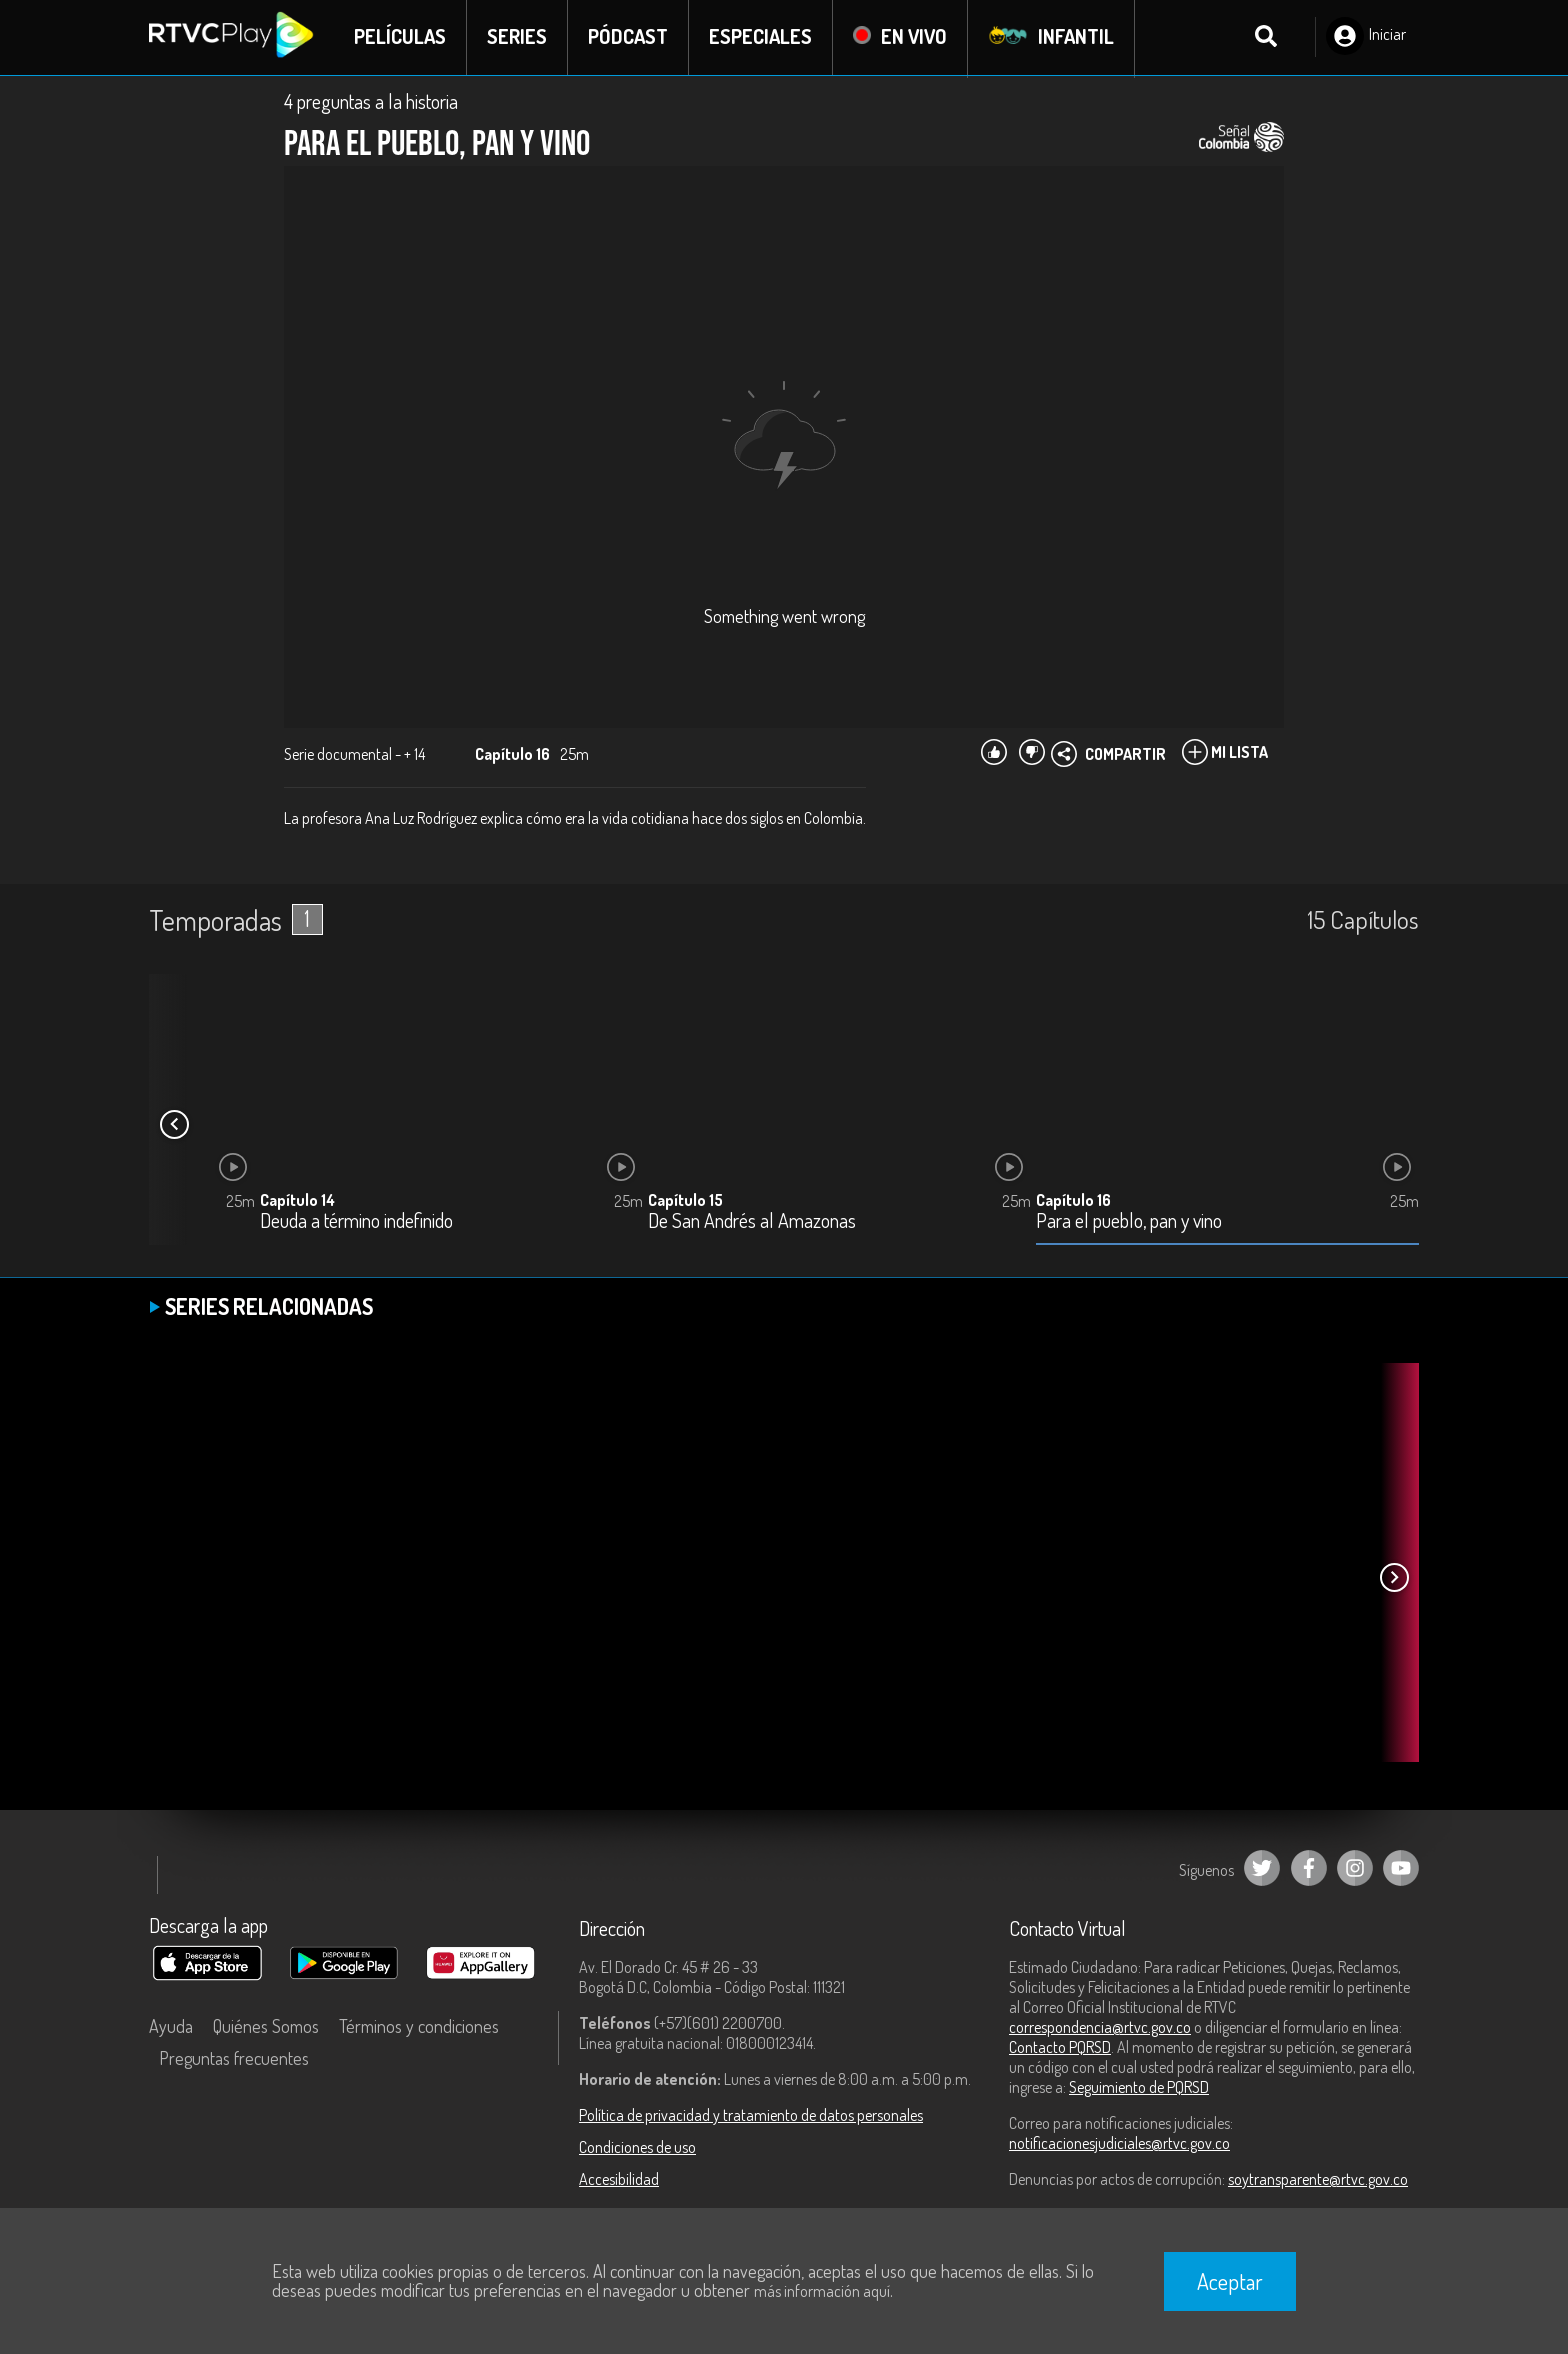 This screenshot has height=2354, width=1568. What do you see at coordinates (371, 102) in the screenshot?
I see `4 preguntas a la historia` at bounding box center [371, 102].